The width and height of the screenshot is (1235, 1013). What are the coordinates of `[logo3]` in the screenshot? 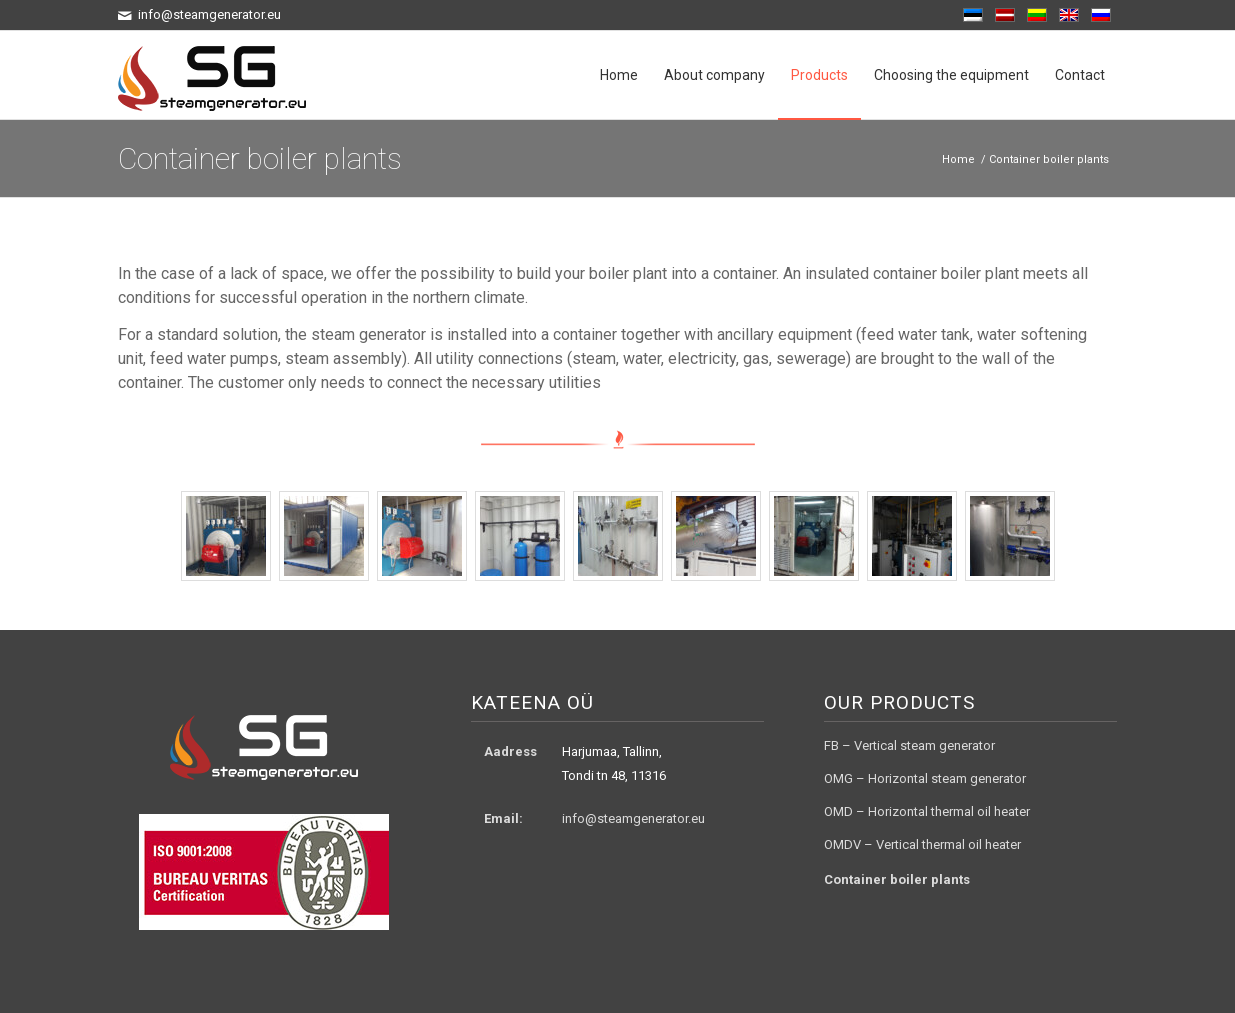 It's located at (212, 75).